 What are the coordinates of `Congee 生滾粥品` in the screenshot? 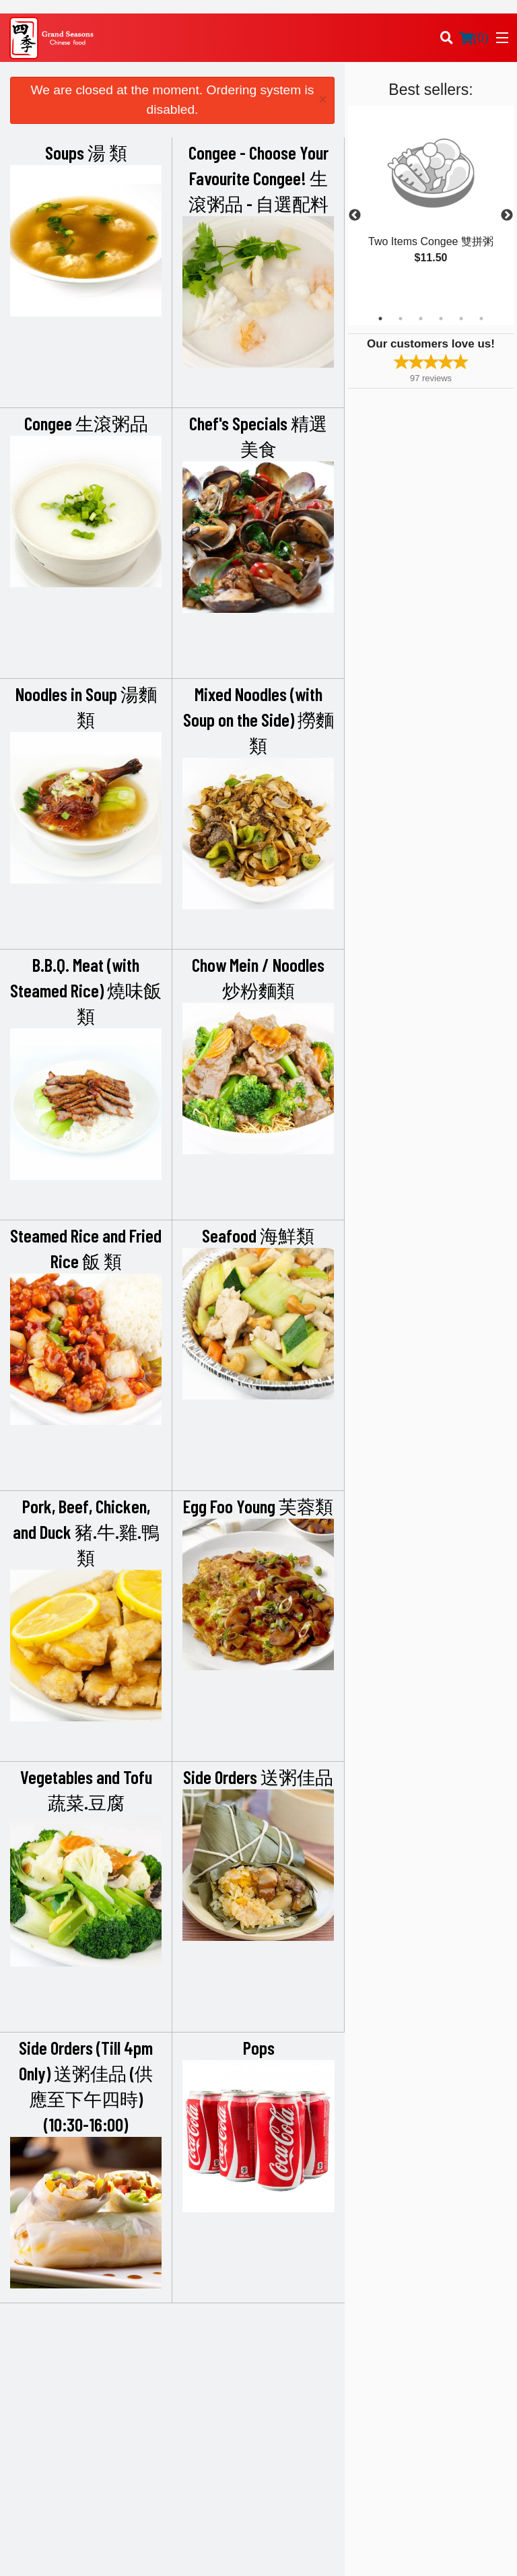 It's located at (86, 423).